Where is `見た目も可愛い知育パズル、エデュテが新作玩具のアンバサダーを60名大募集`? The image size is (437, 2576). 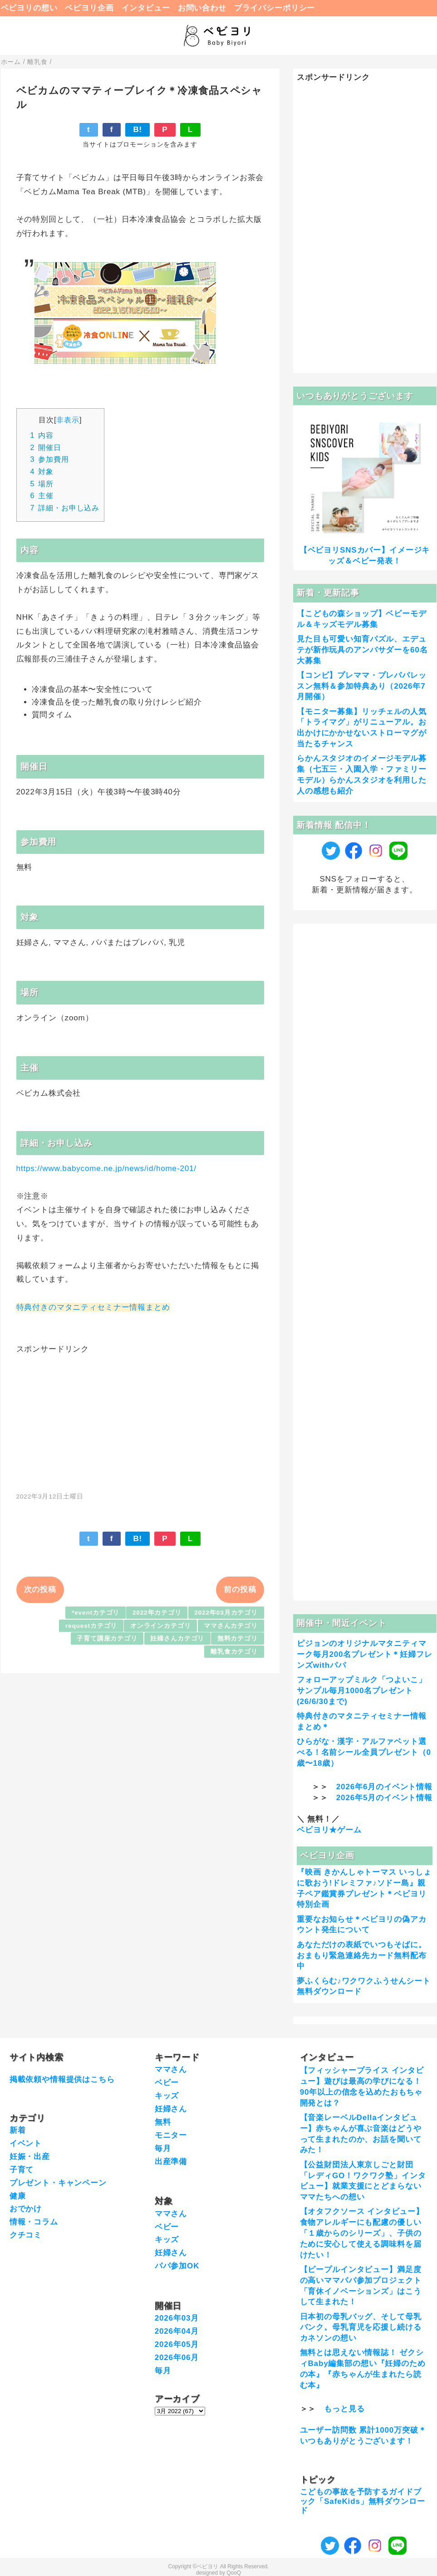 見た目も可愛い知育パズル、エデュテが新作玩具のアンバサダーを60名大募集 is located at coordinates (362, 650).